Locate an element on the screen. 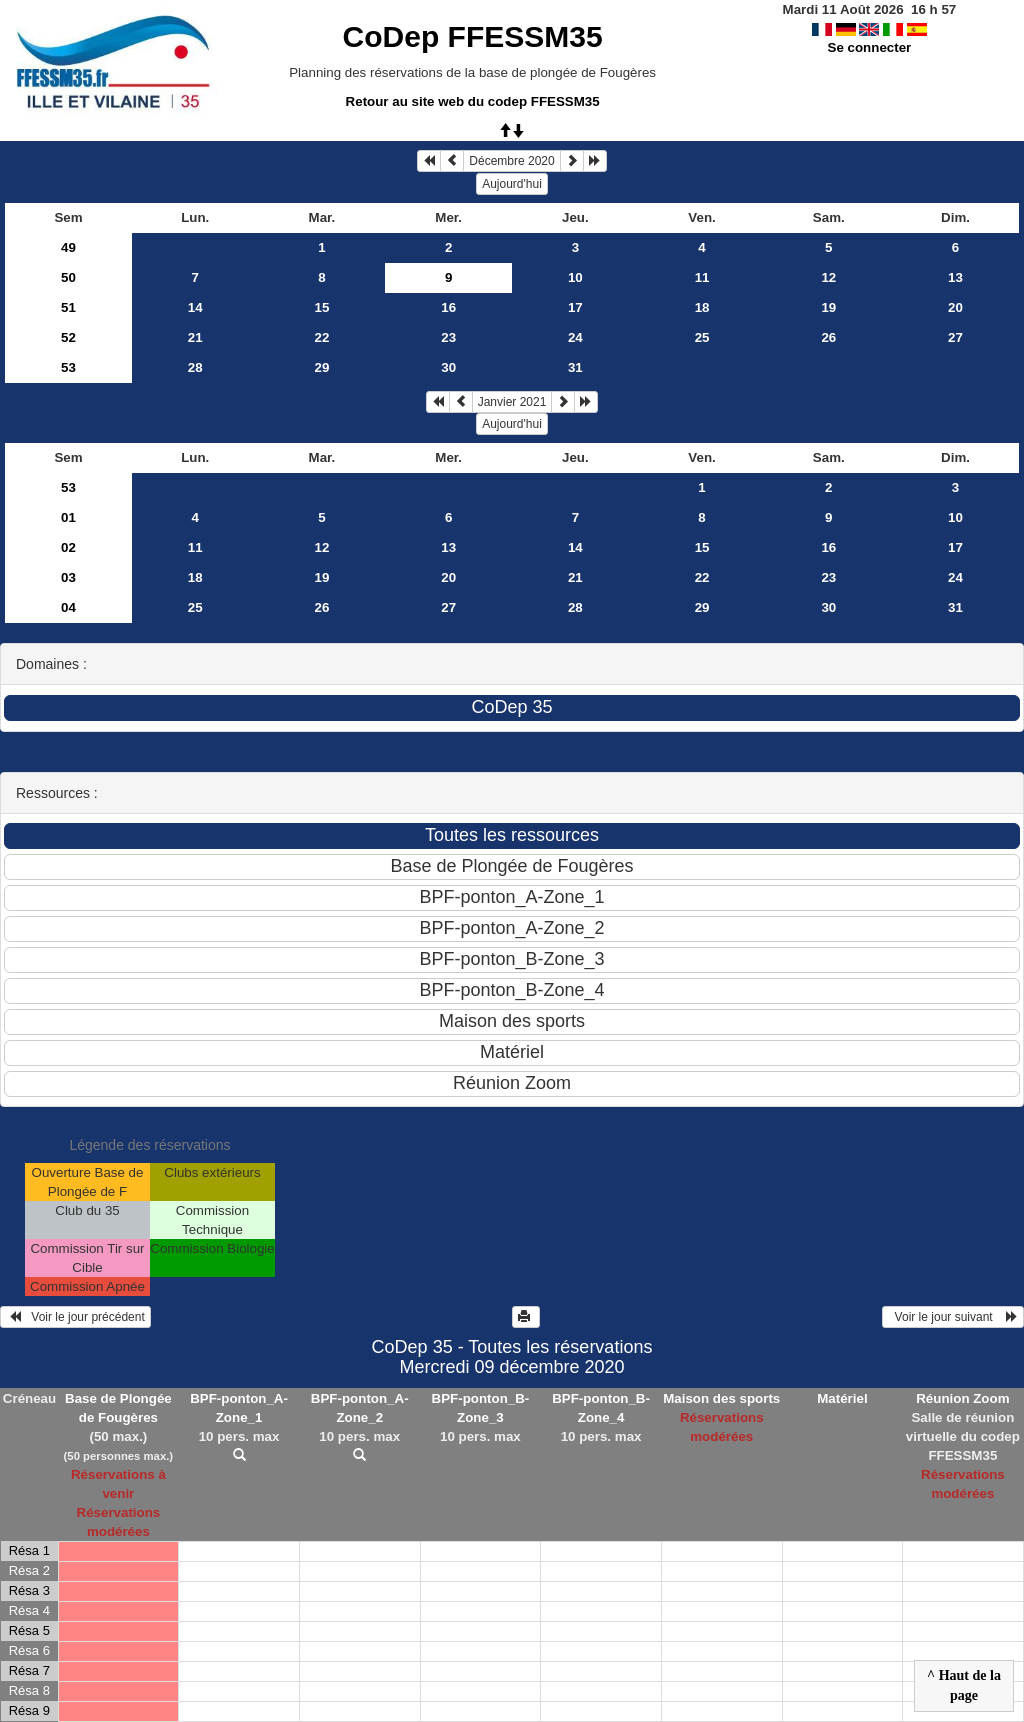 The height and width of the screenshot is (1722, 1024). 49 is located at coordinates (68, 247).